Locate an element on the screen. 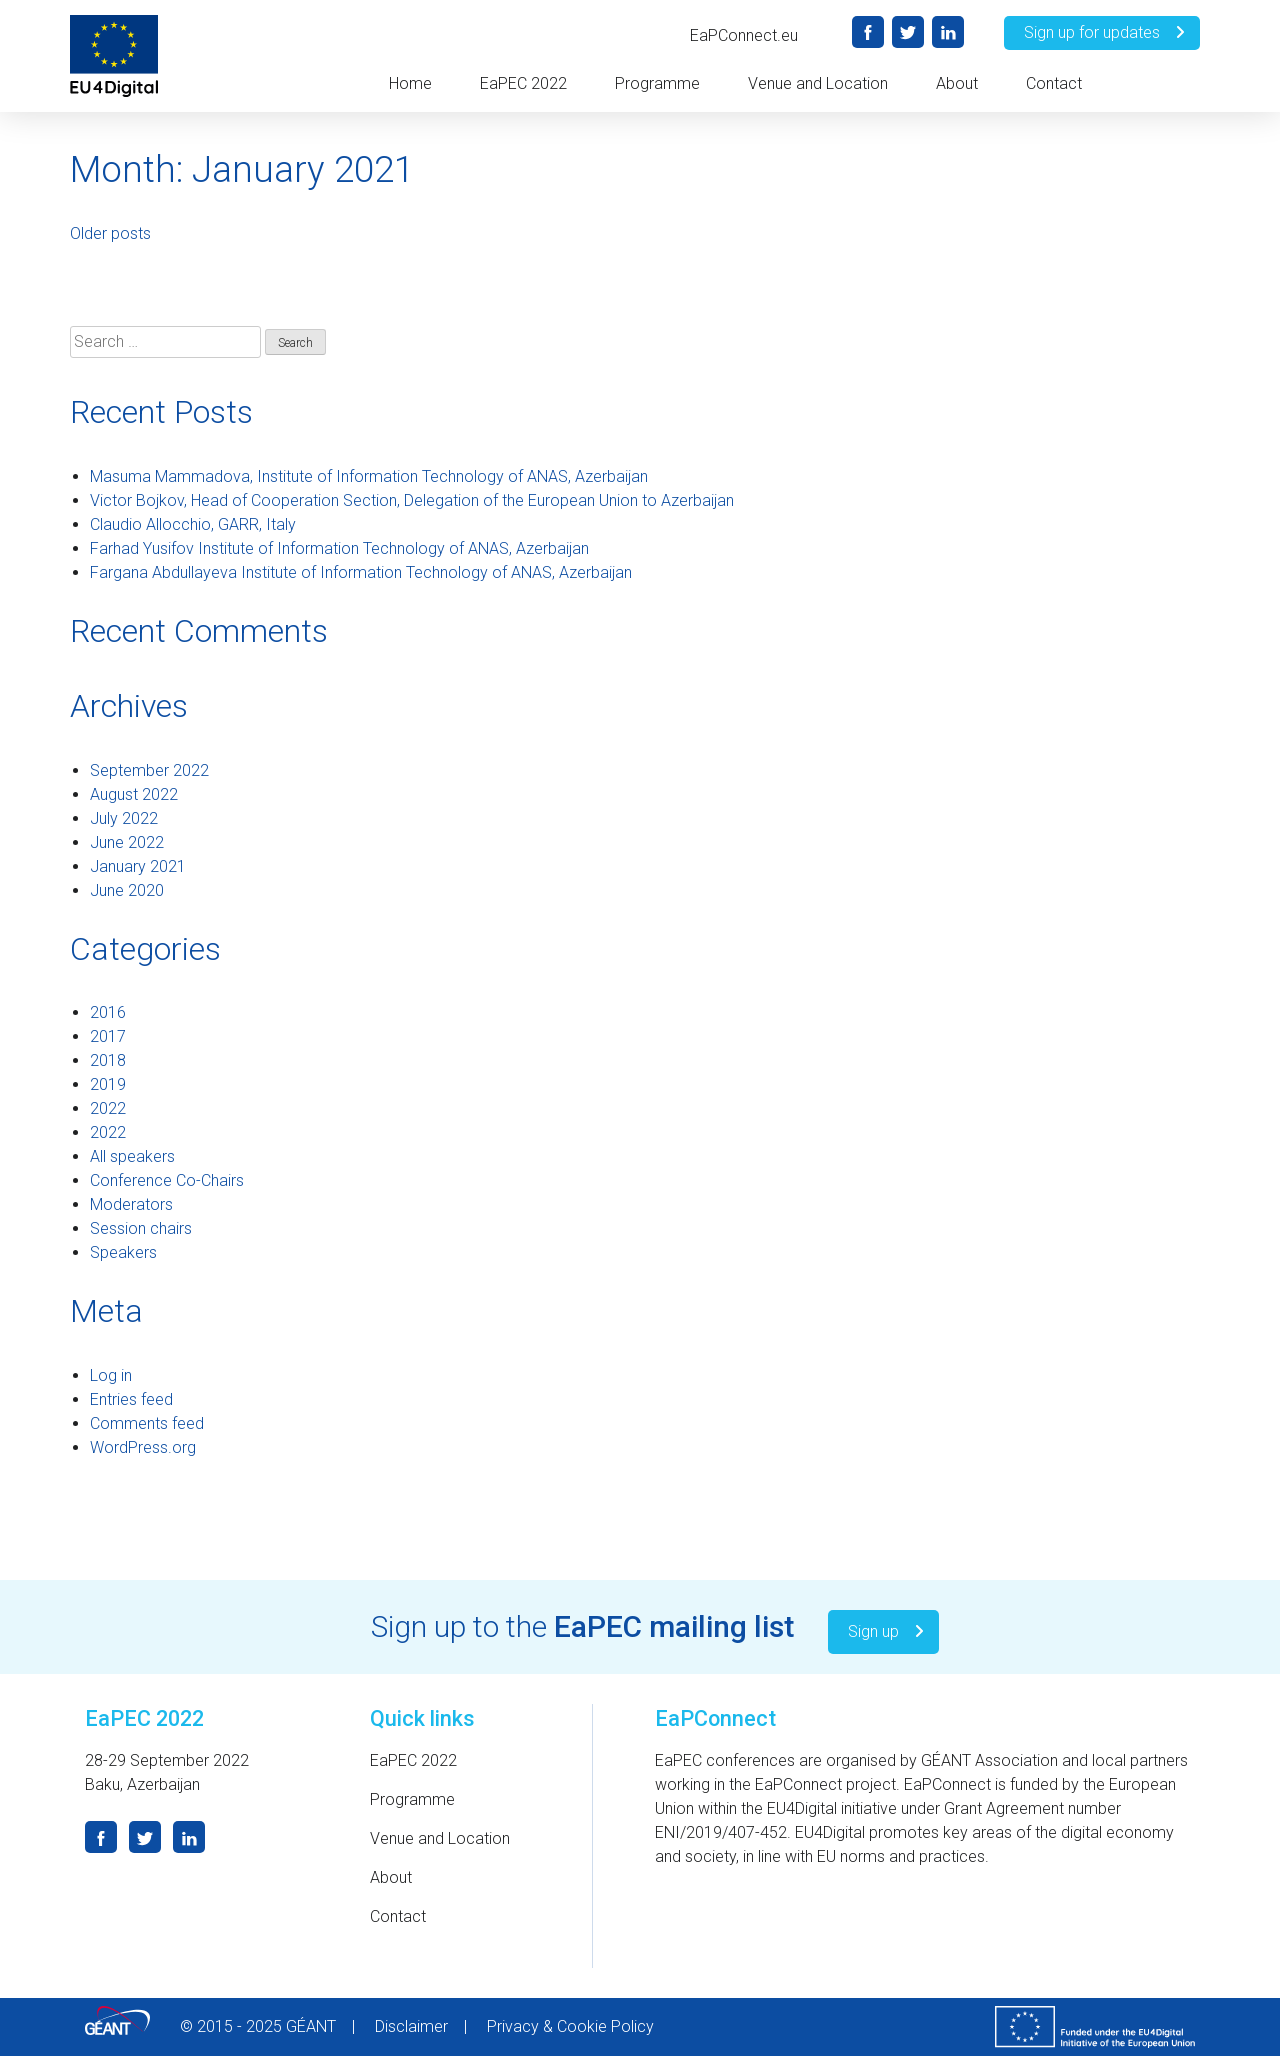 This screenshot has width=1280, height=2056. Session chairs is located at coordinates (141, 1228).